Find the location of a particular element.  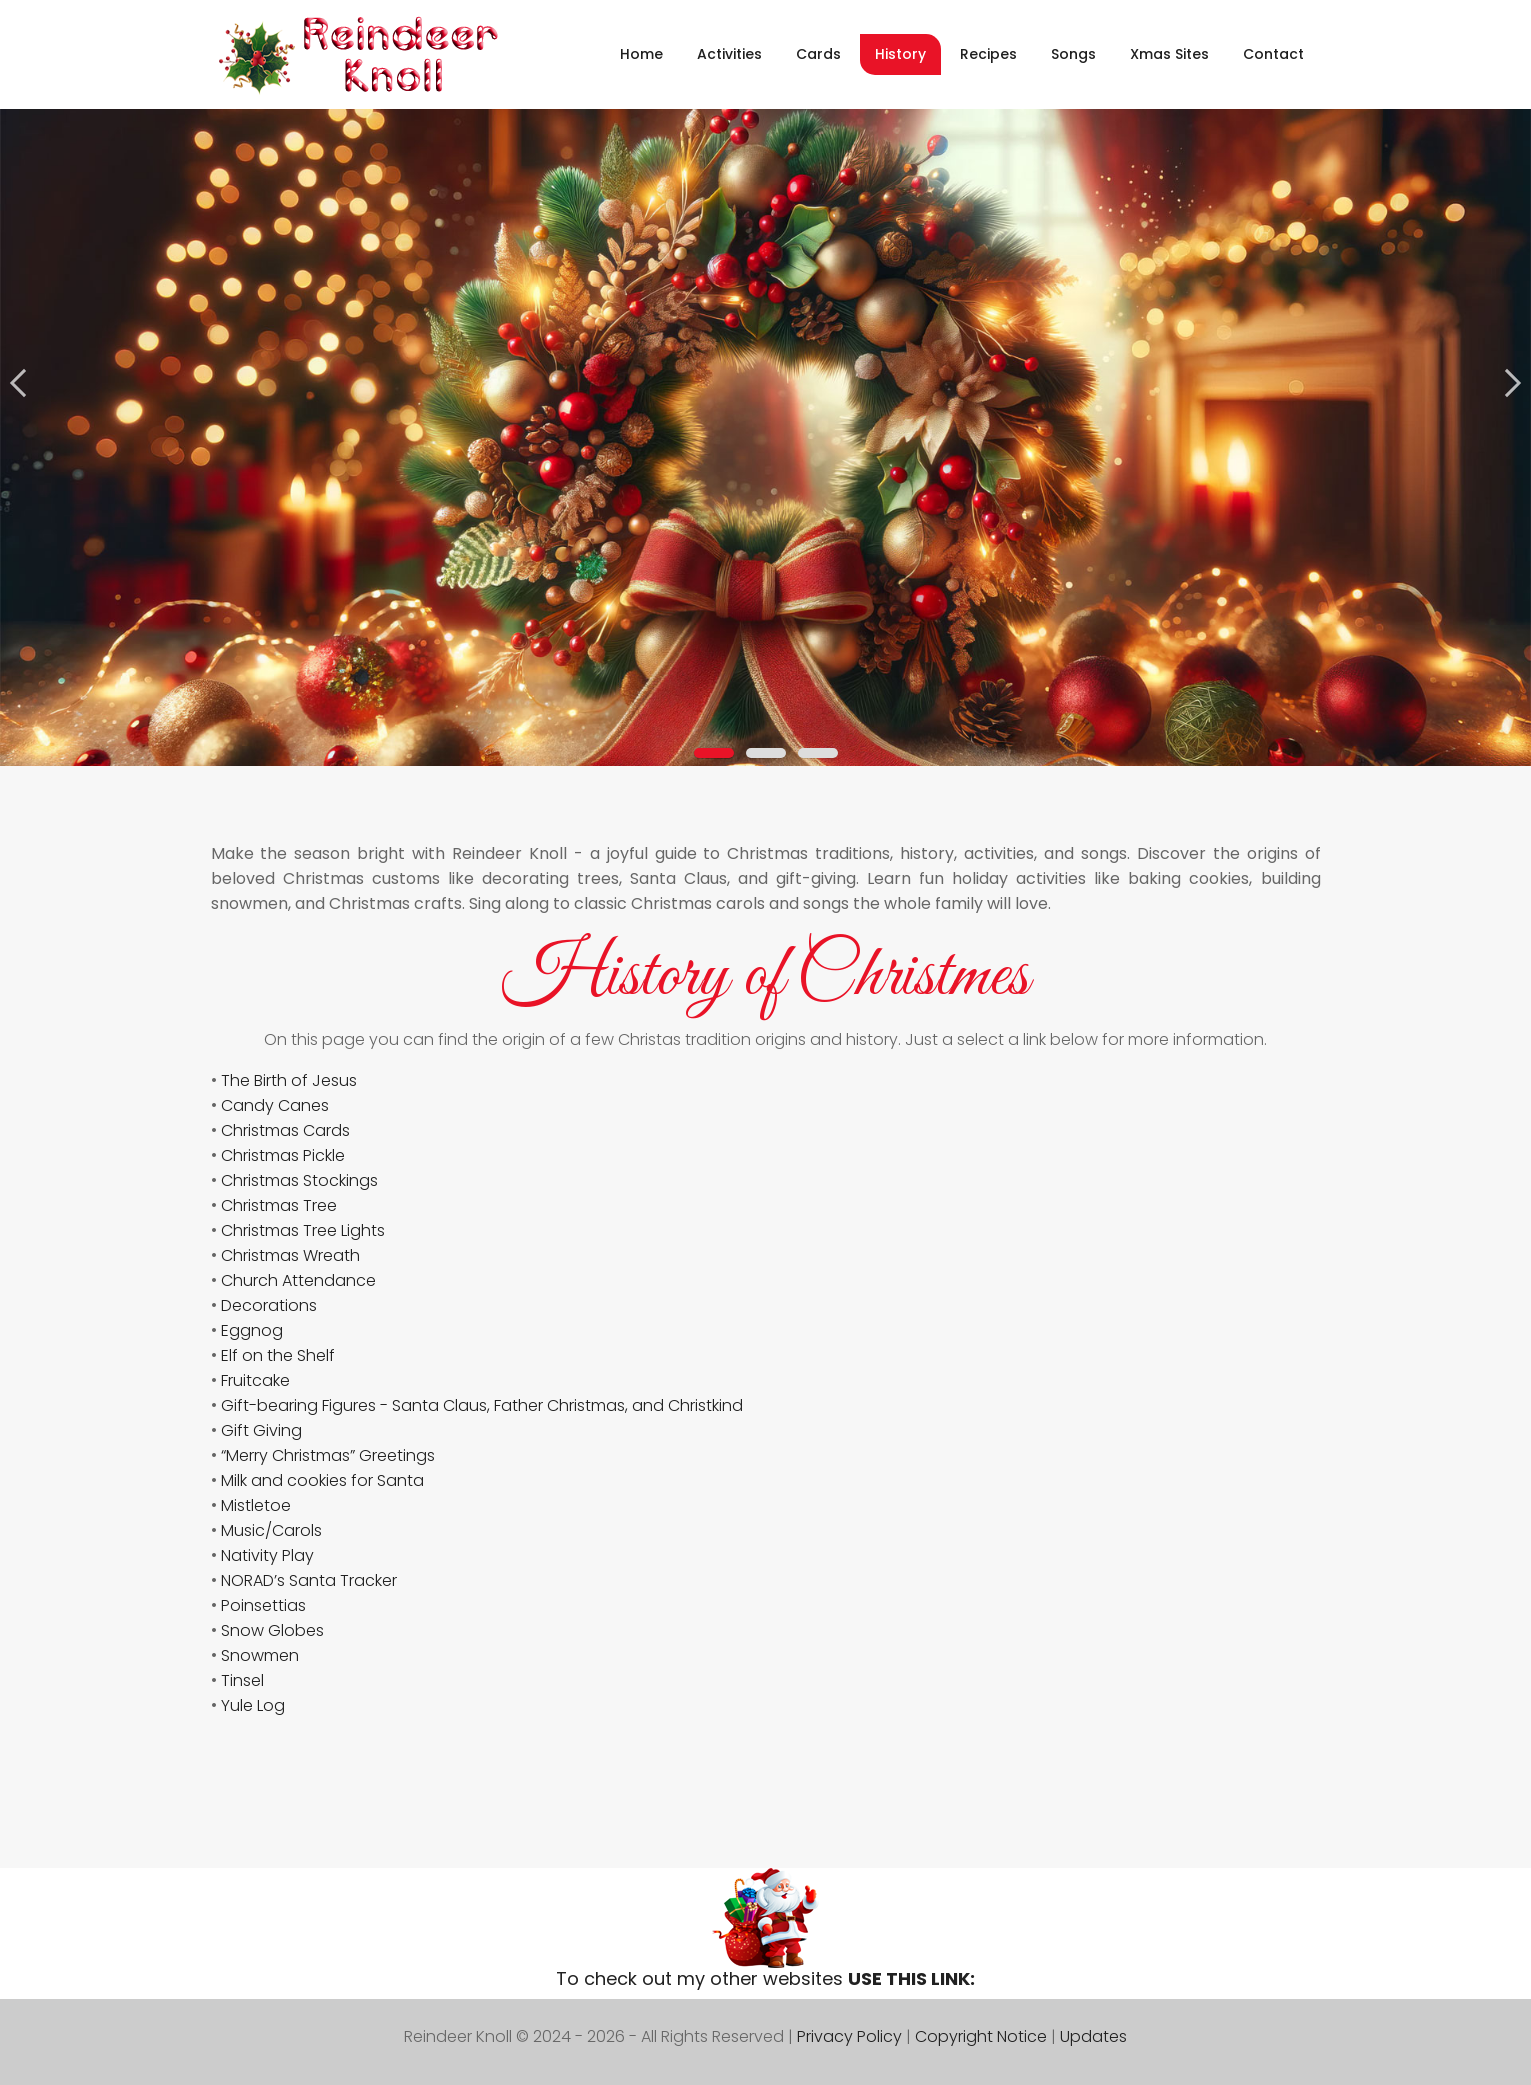

Fruitcake is located at coordinates (255, 1380).